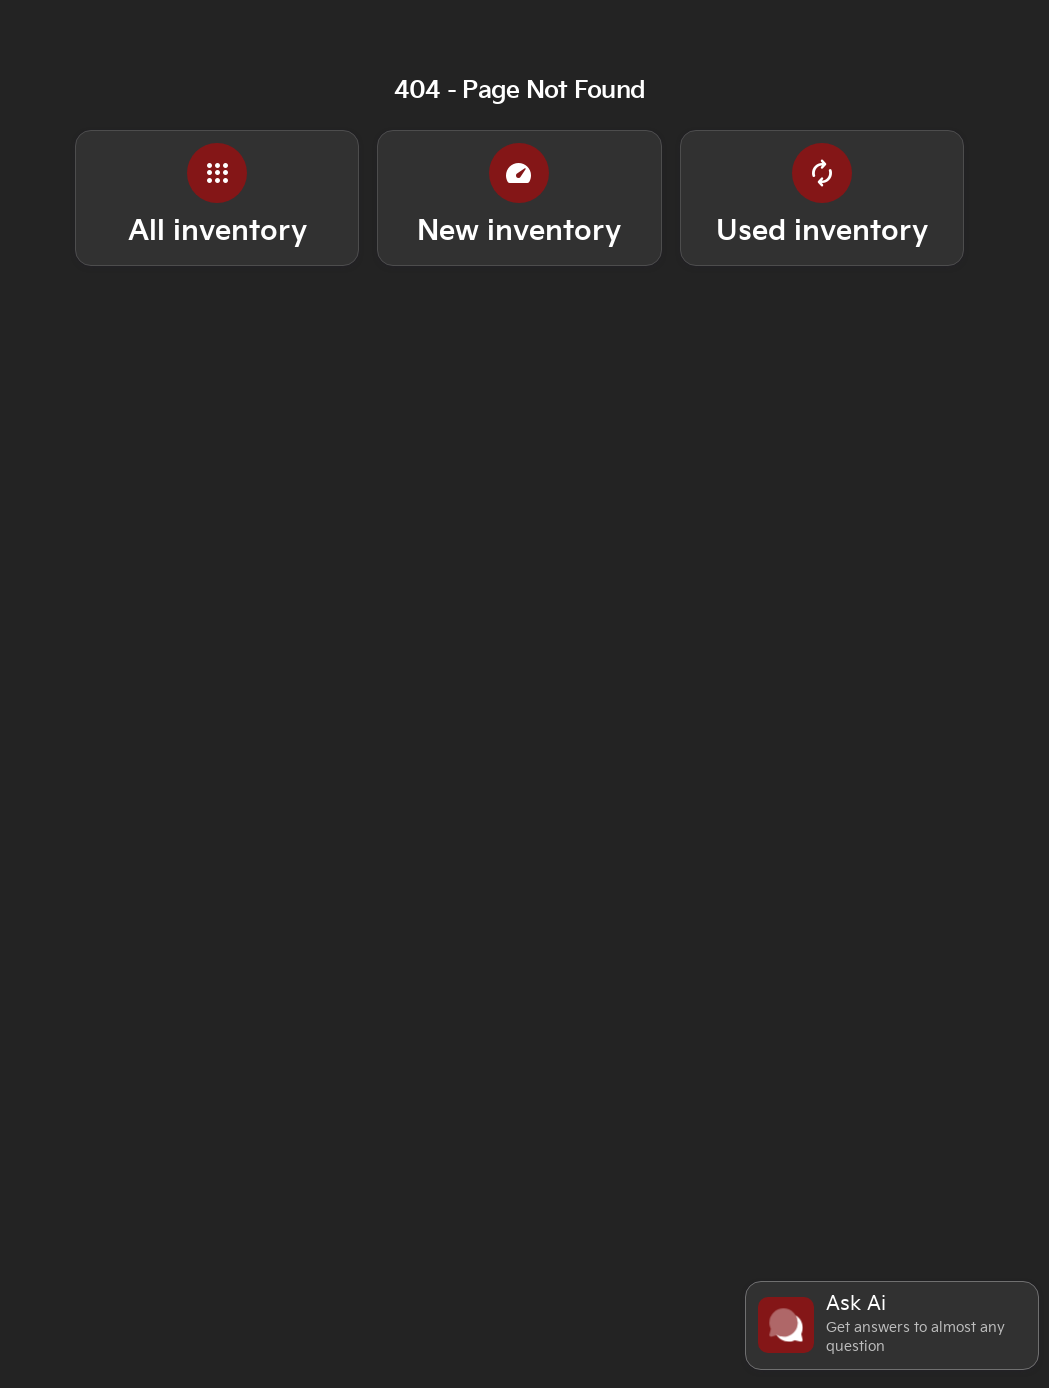  I want to click on [Toggle chat], so click(892, 1325).